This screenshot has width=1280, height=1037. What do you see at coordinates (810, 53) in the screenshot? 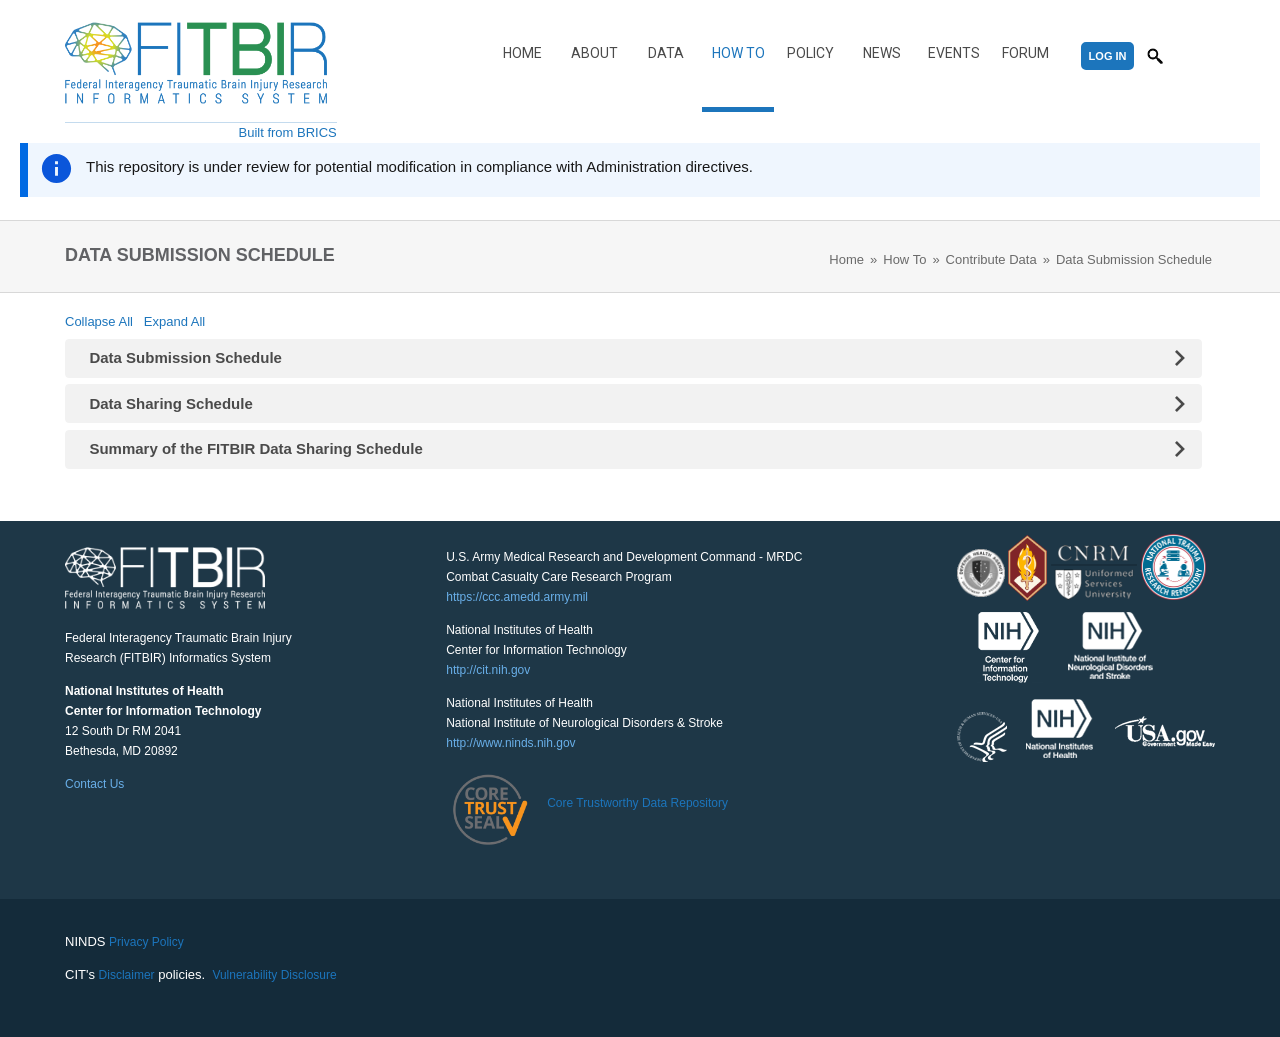
I see `Policy` at bounding box center [810, 53].